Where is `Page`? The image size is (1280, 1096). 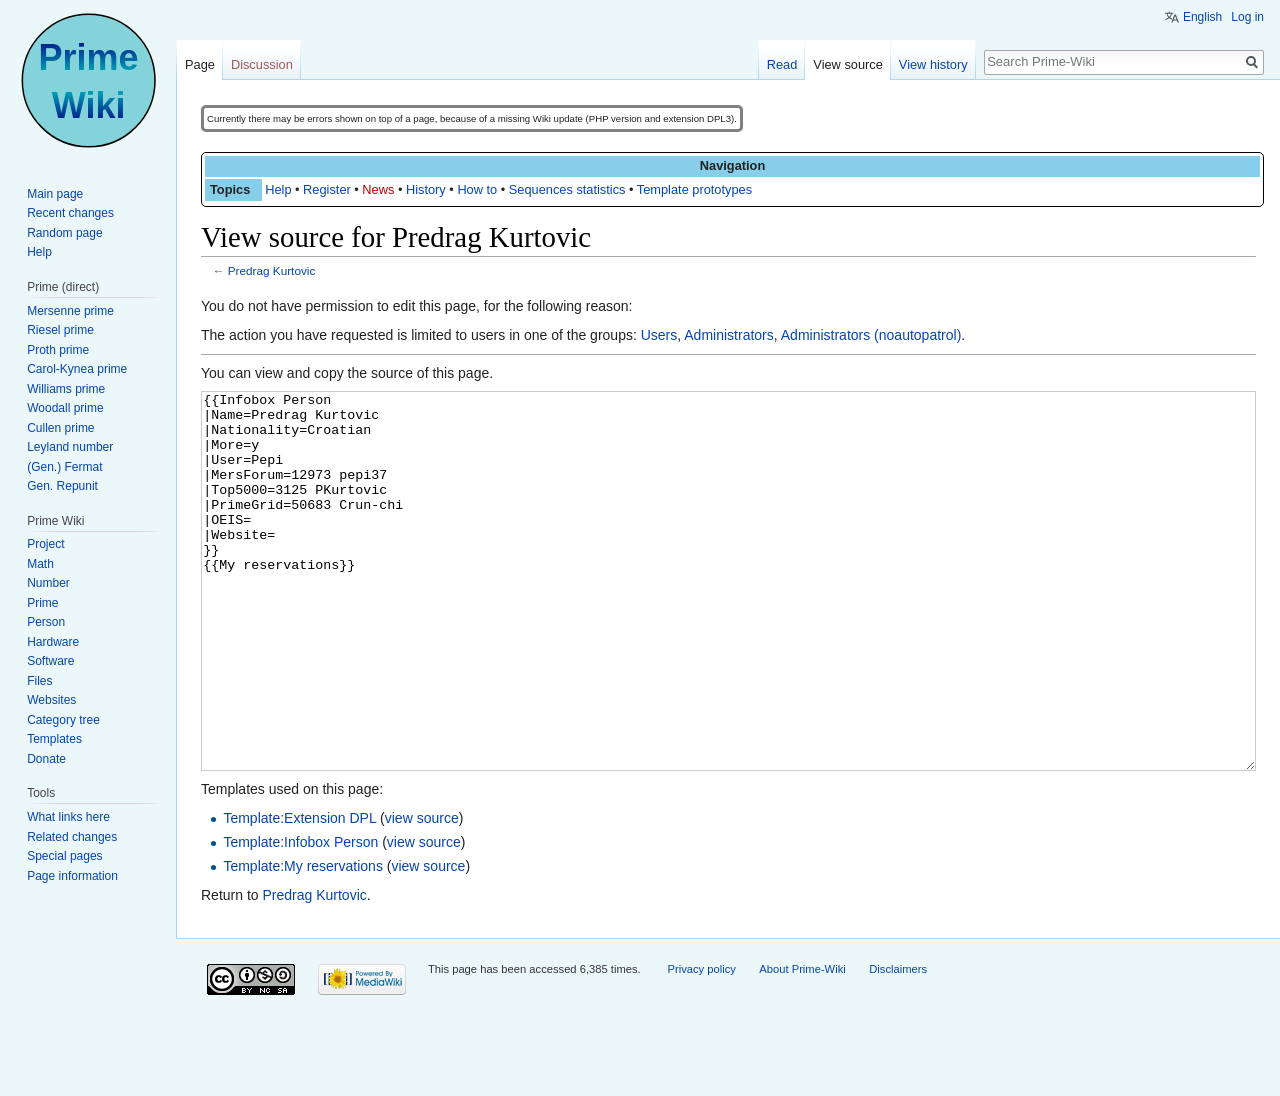 Page is located at coordinates (200, 64).